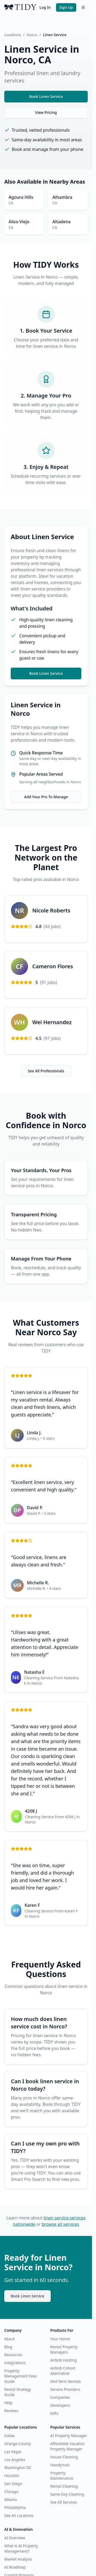 The height and width of the screenshot is (2576, 96). What do you see at coordinates (64, 2456) in the screenshot?
I see `House Cleaning` at bounding box center [64, 2456].